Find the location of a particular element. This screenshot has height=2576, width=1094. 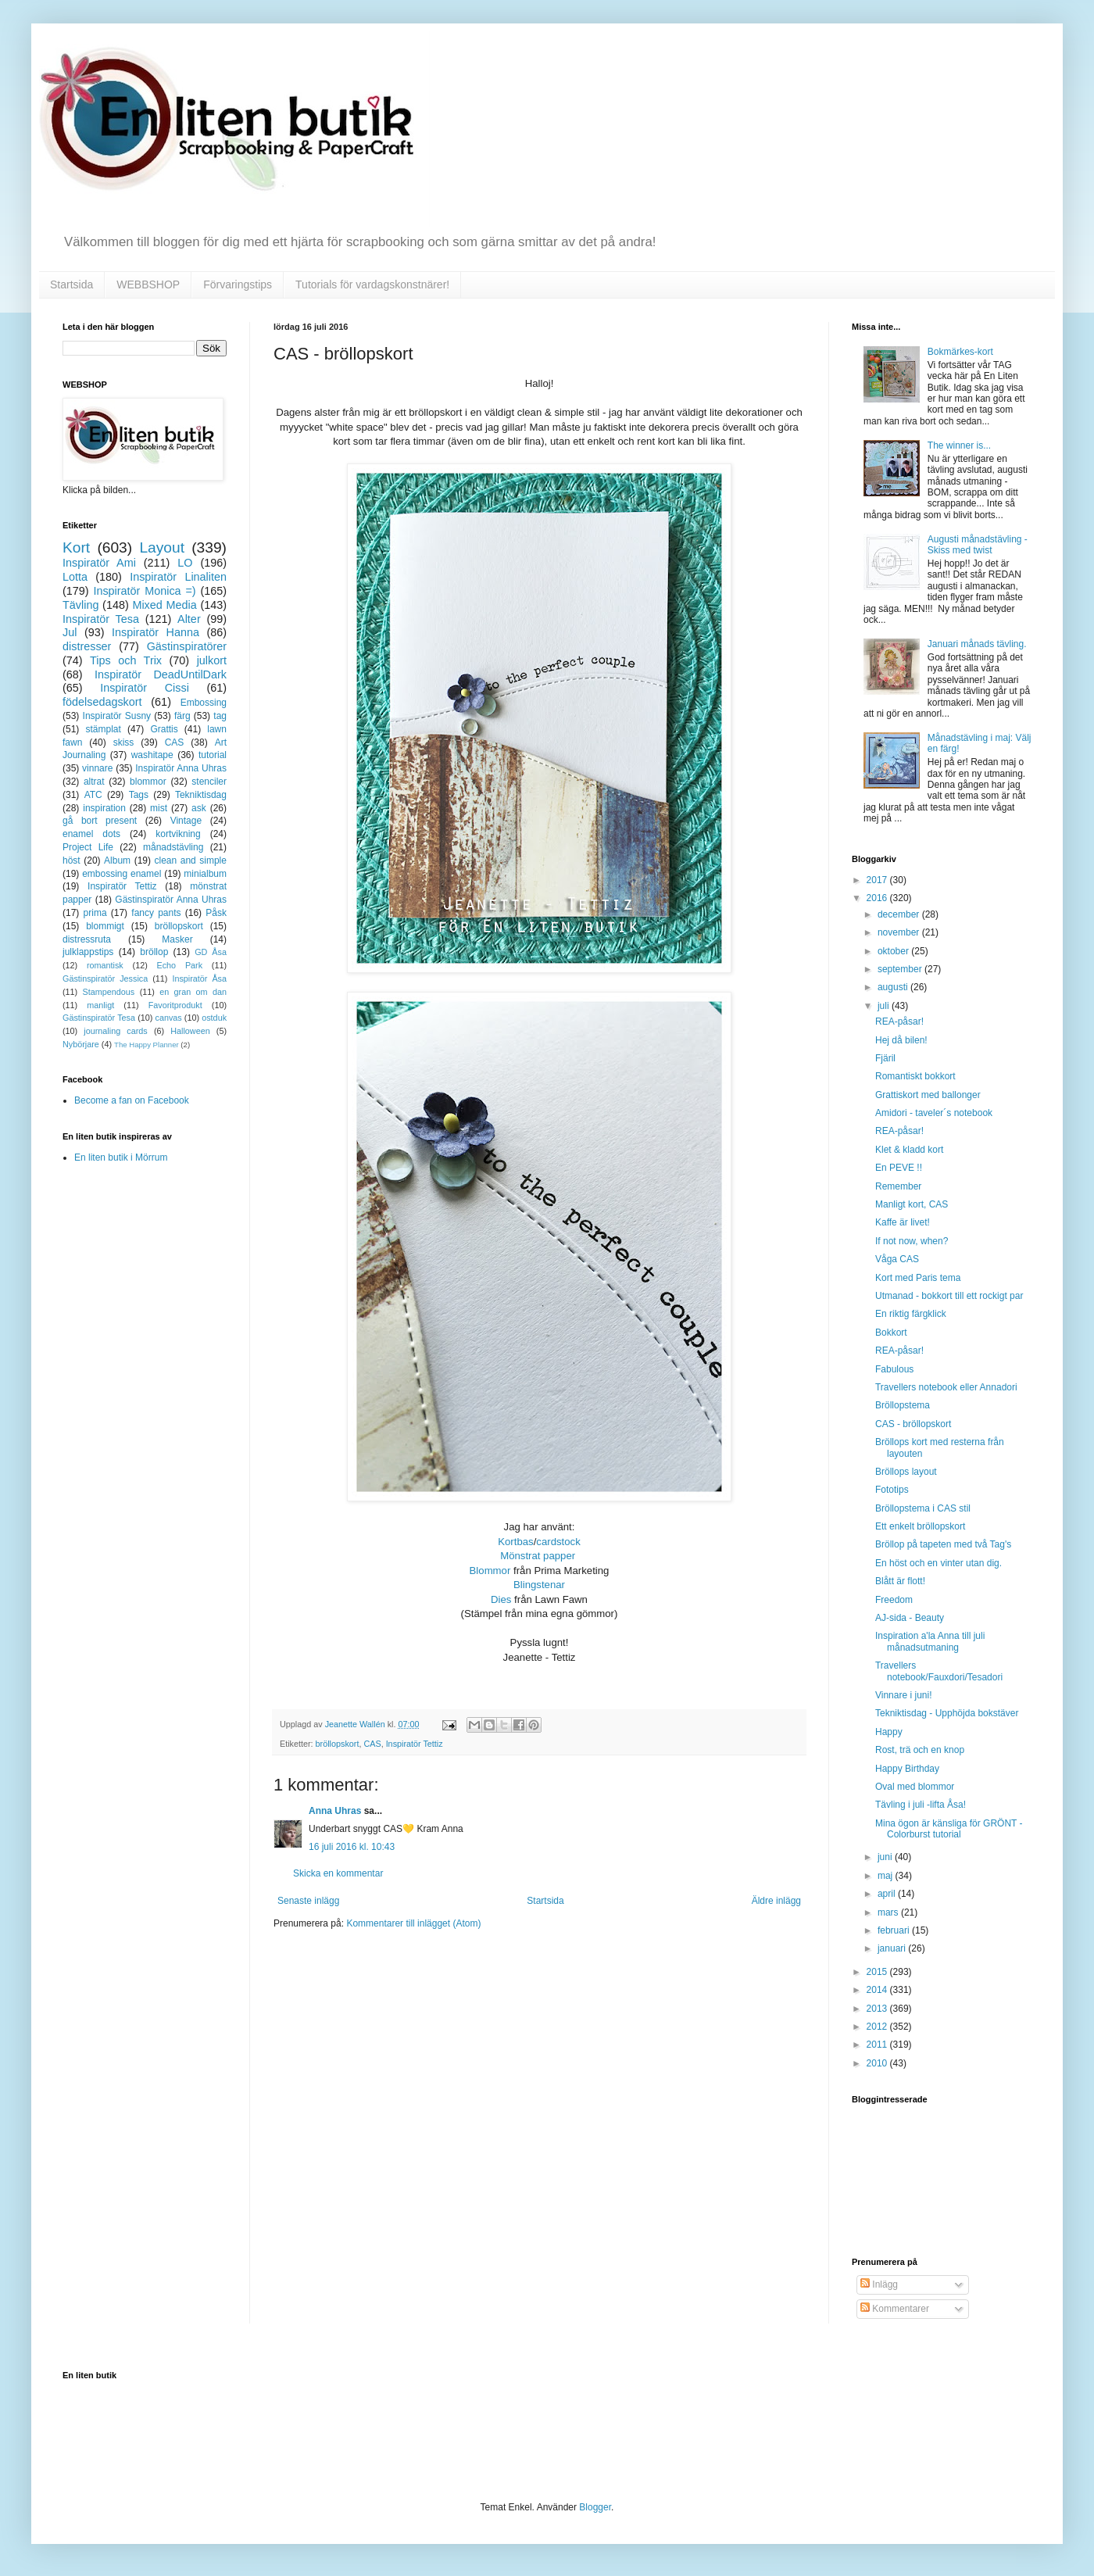

julklappstips is located at coordinates (88, 951).